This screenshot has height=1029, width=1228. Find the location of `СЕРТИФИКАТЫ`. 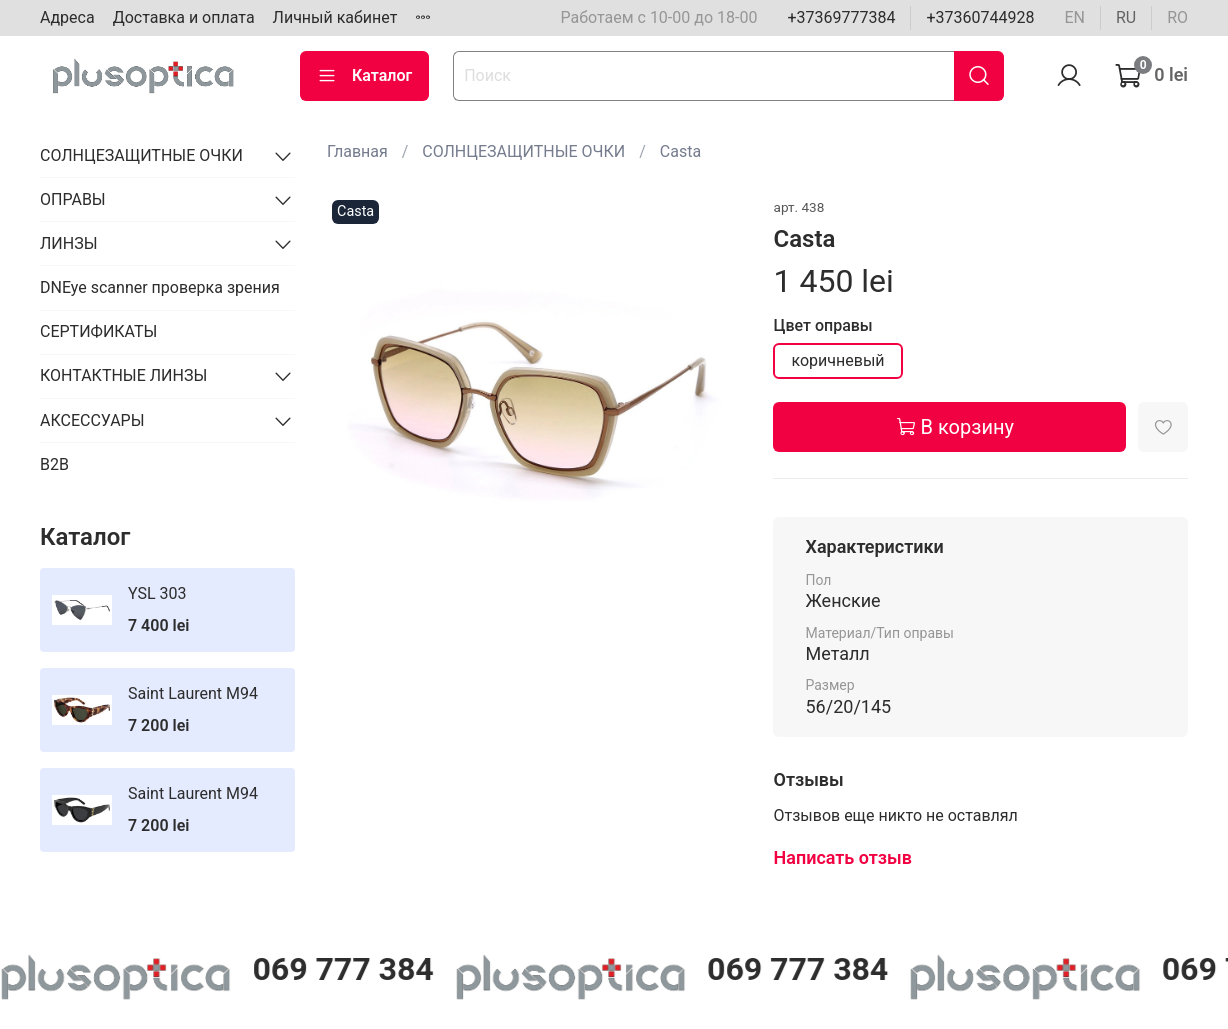

СЕРТИФИКАТЫ is located at coordinates (98, 331).